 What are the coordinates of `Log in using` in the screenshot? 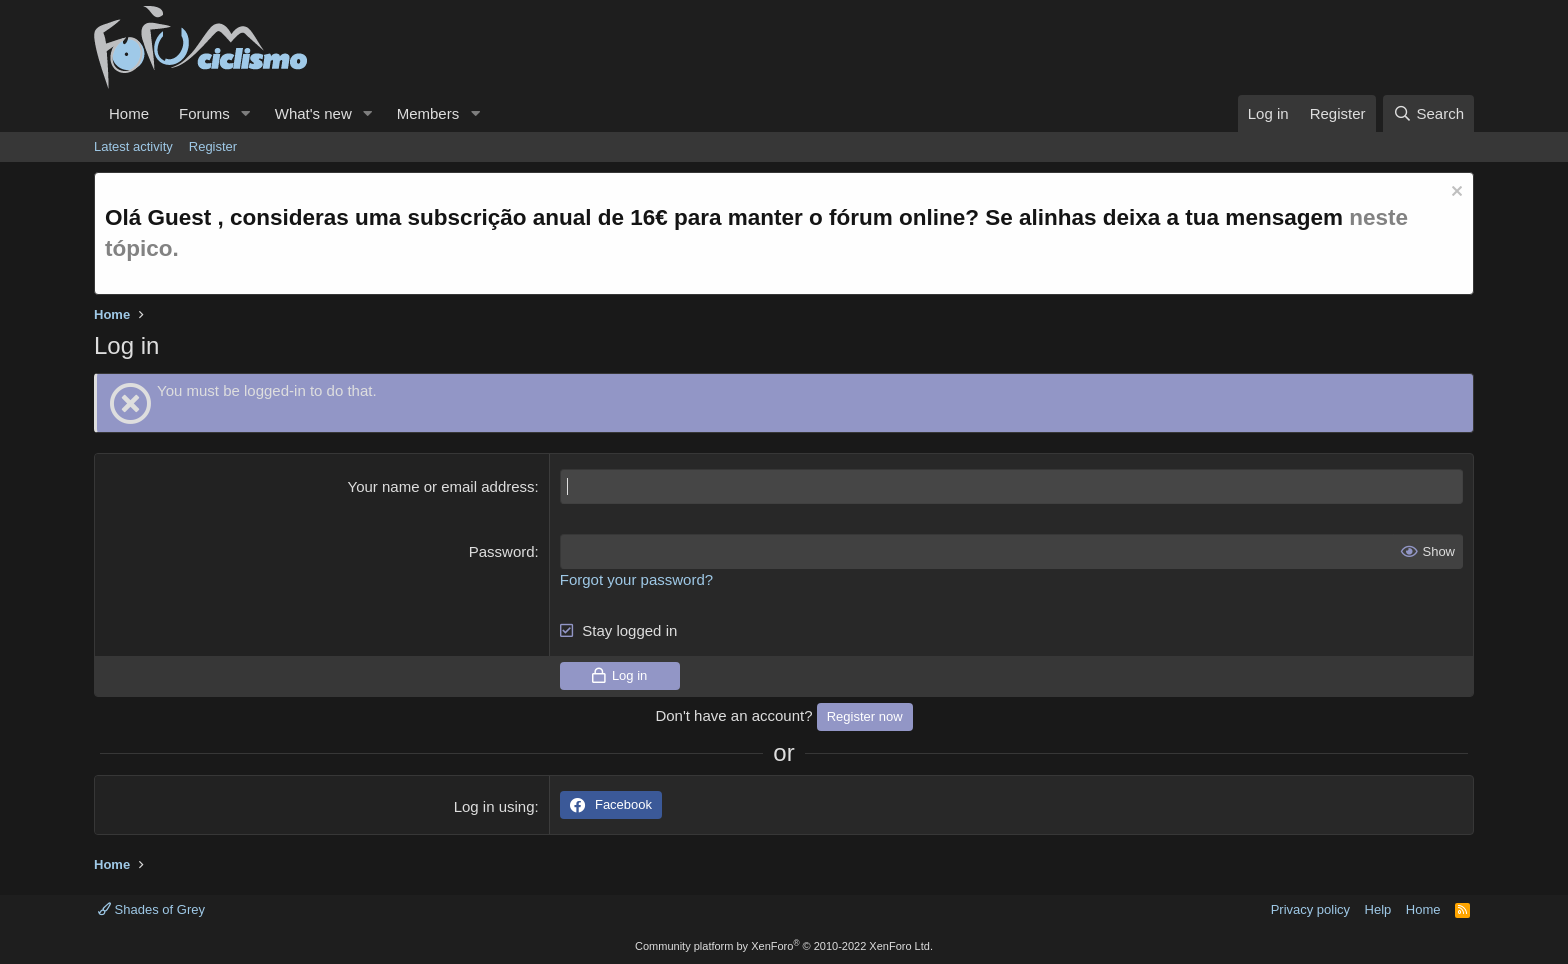 It's located at (494, 806).